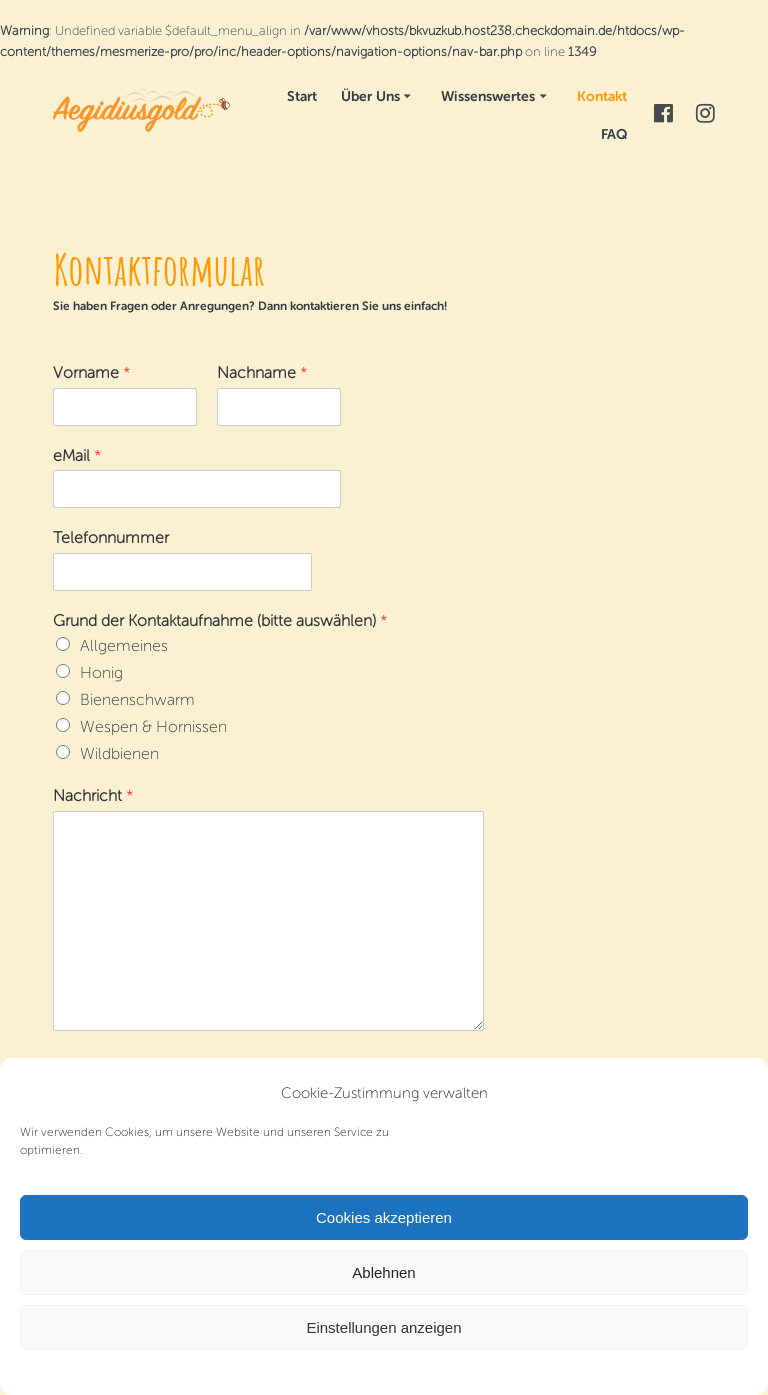 This screenshot has width=768, height=1395. Describe the element at coordinates (384, 1217) in the screenshot. I see `Cookies akzeptieren` at that location.